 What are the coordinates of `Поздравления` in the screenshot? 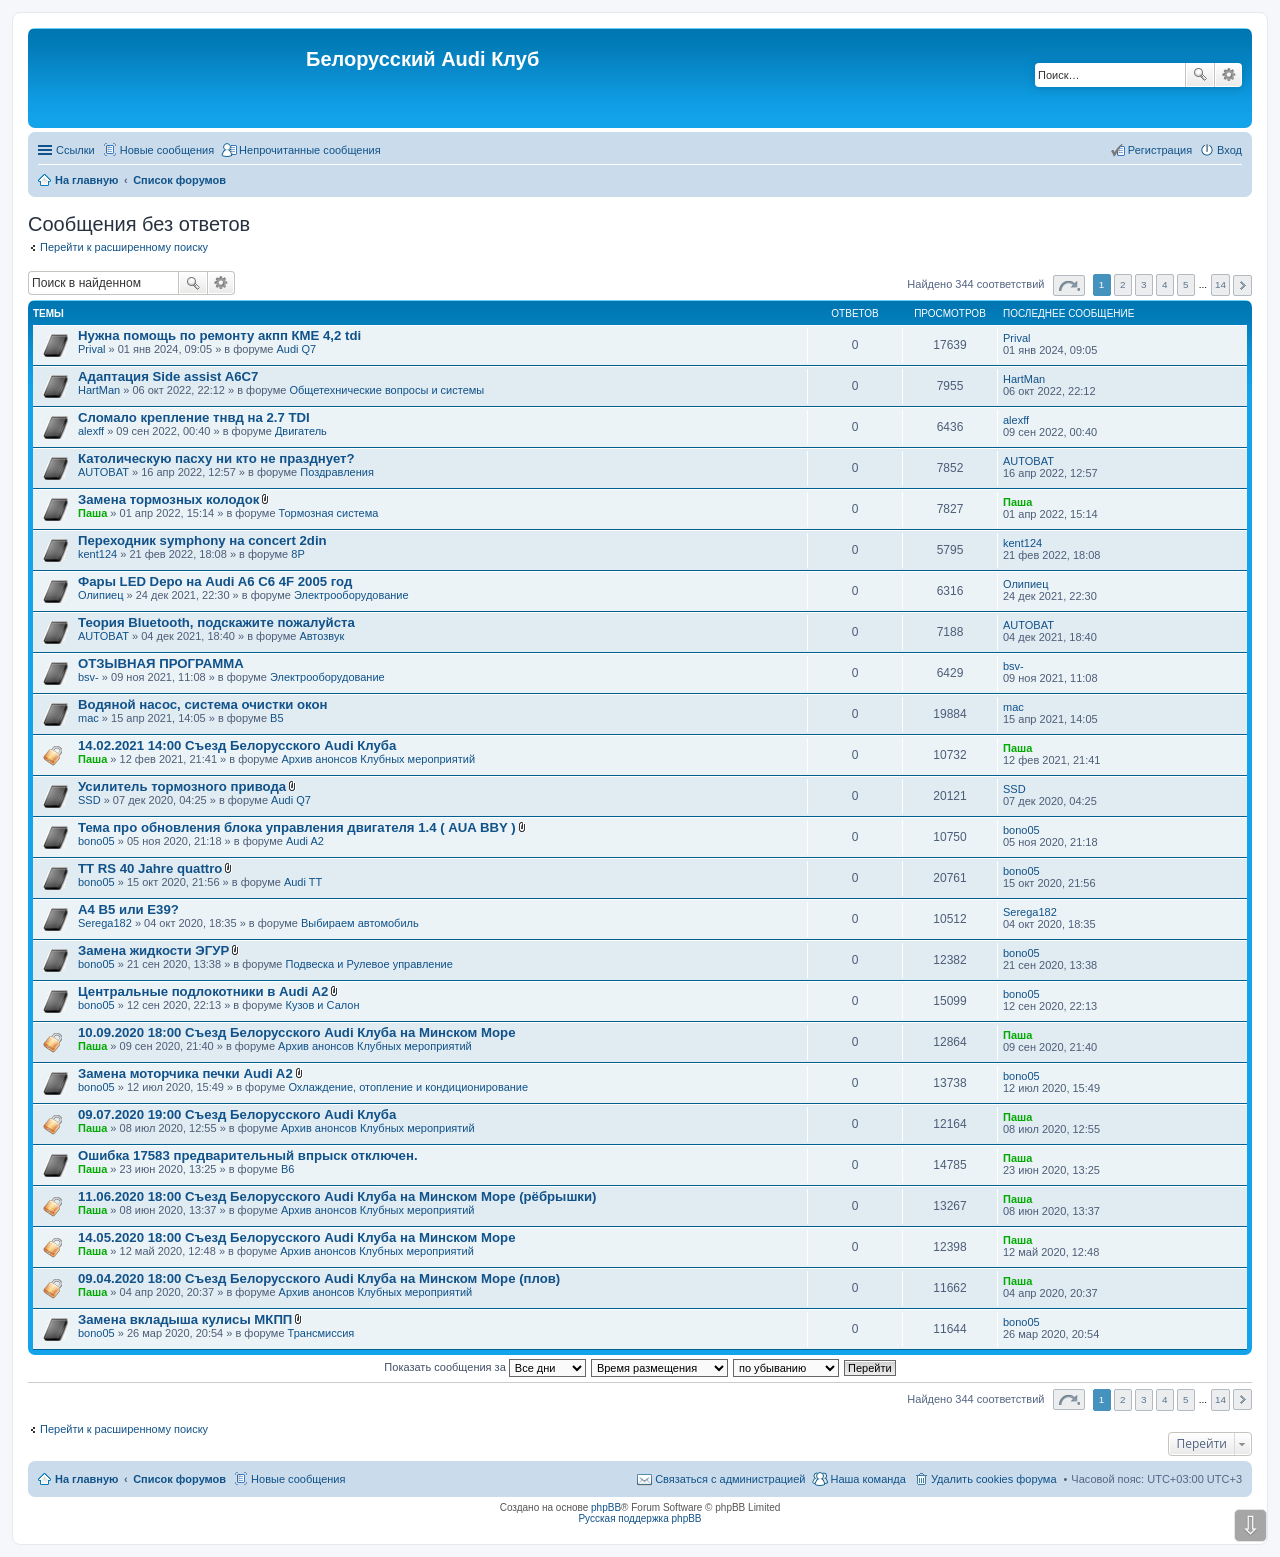 It's located at (337, 472).